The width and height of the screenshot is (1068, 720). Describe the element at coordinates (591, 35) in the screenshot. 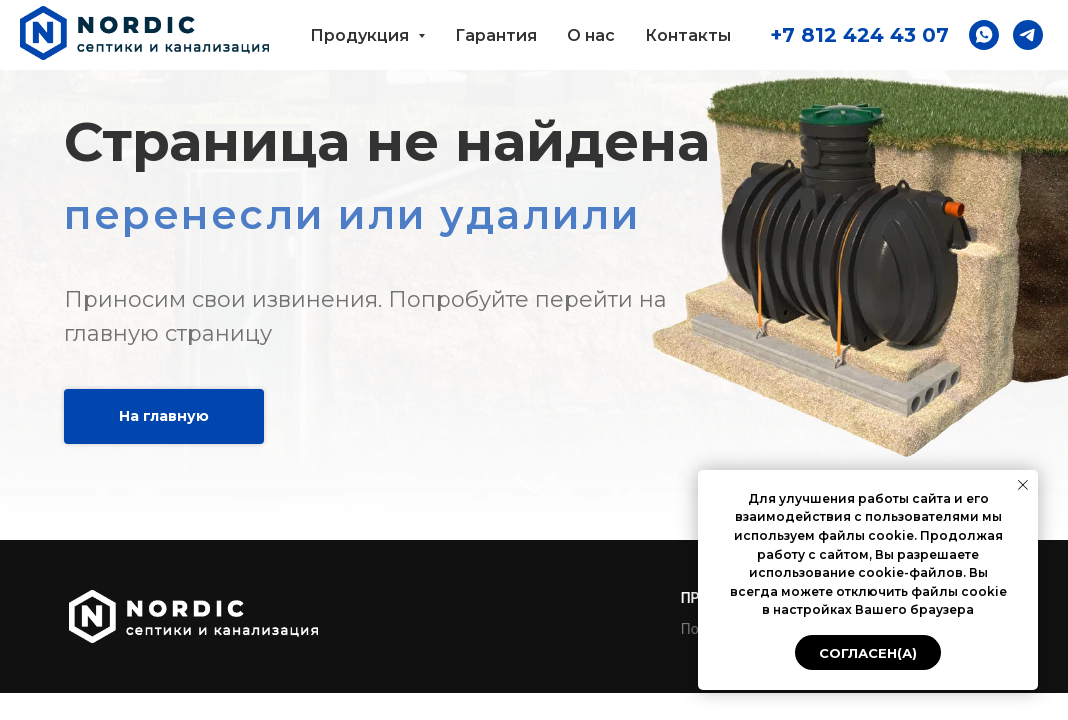

I see `О нас` at that location.